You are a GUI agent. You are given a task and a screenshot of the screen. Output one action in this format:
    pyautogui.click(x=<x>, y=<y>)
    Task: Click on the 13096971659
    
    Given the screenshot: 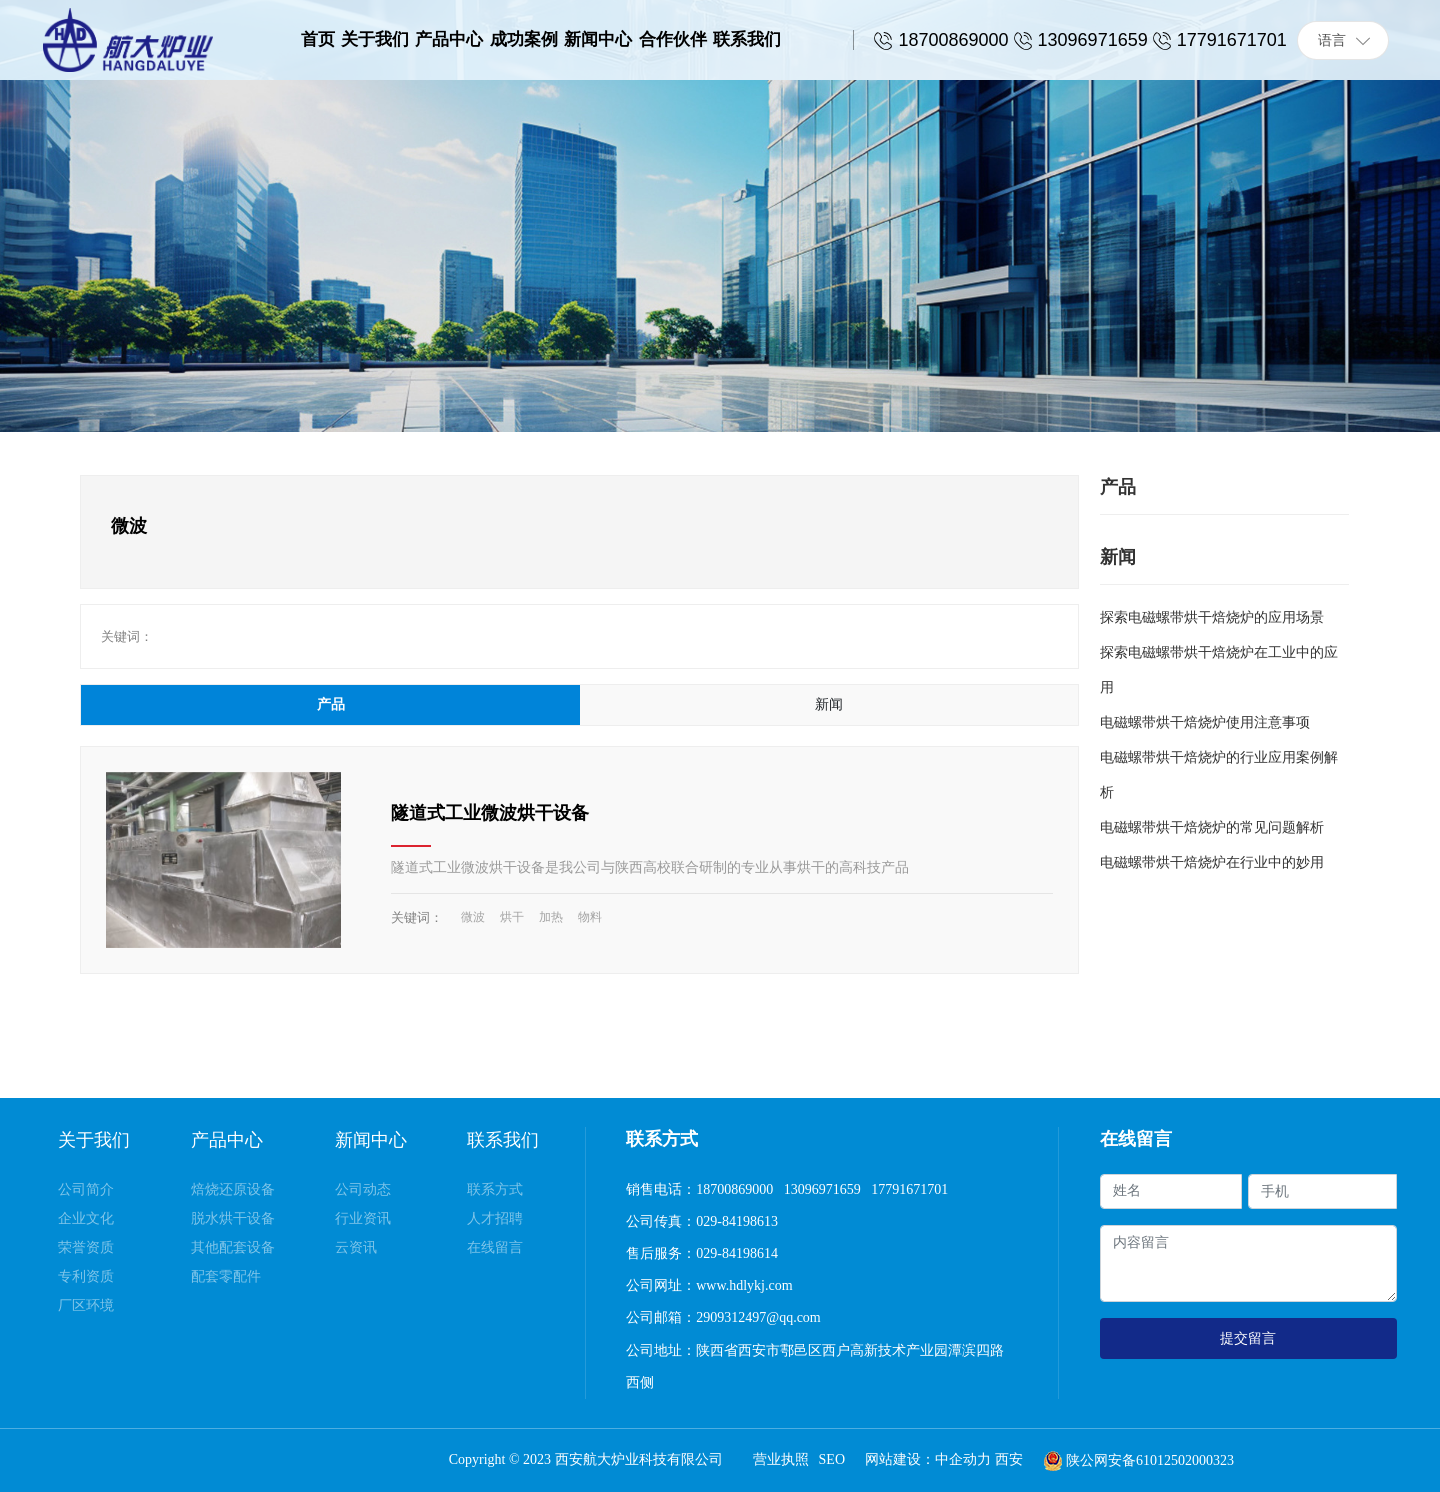 What is the action you would take?
    pyautogui.click(x=822, y=1189)
    